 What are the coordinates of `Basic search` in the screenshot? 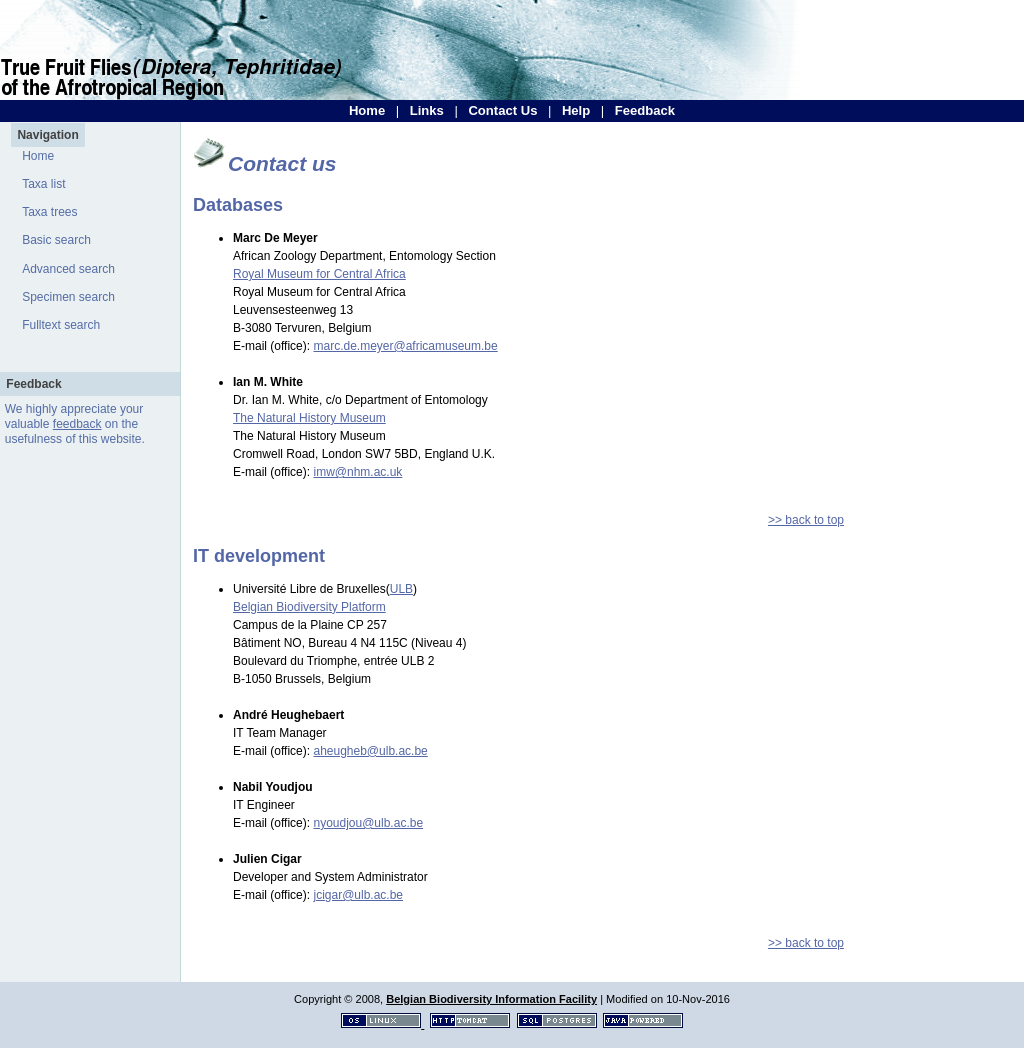 It's located at (56, 240).